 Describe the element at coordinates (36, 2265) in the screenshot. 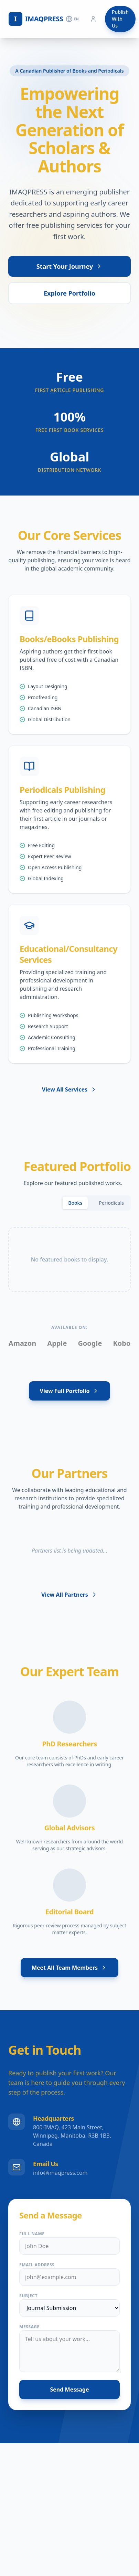

I see `Email Address` at that location.